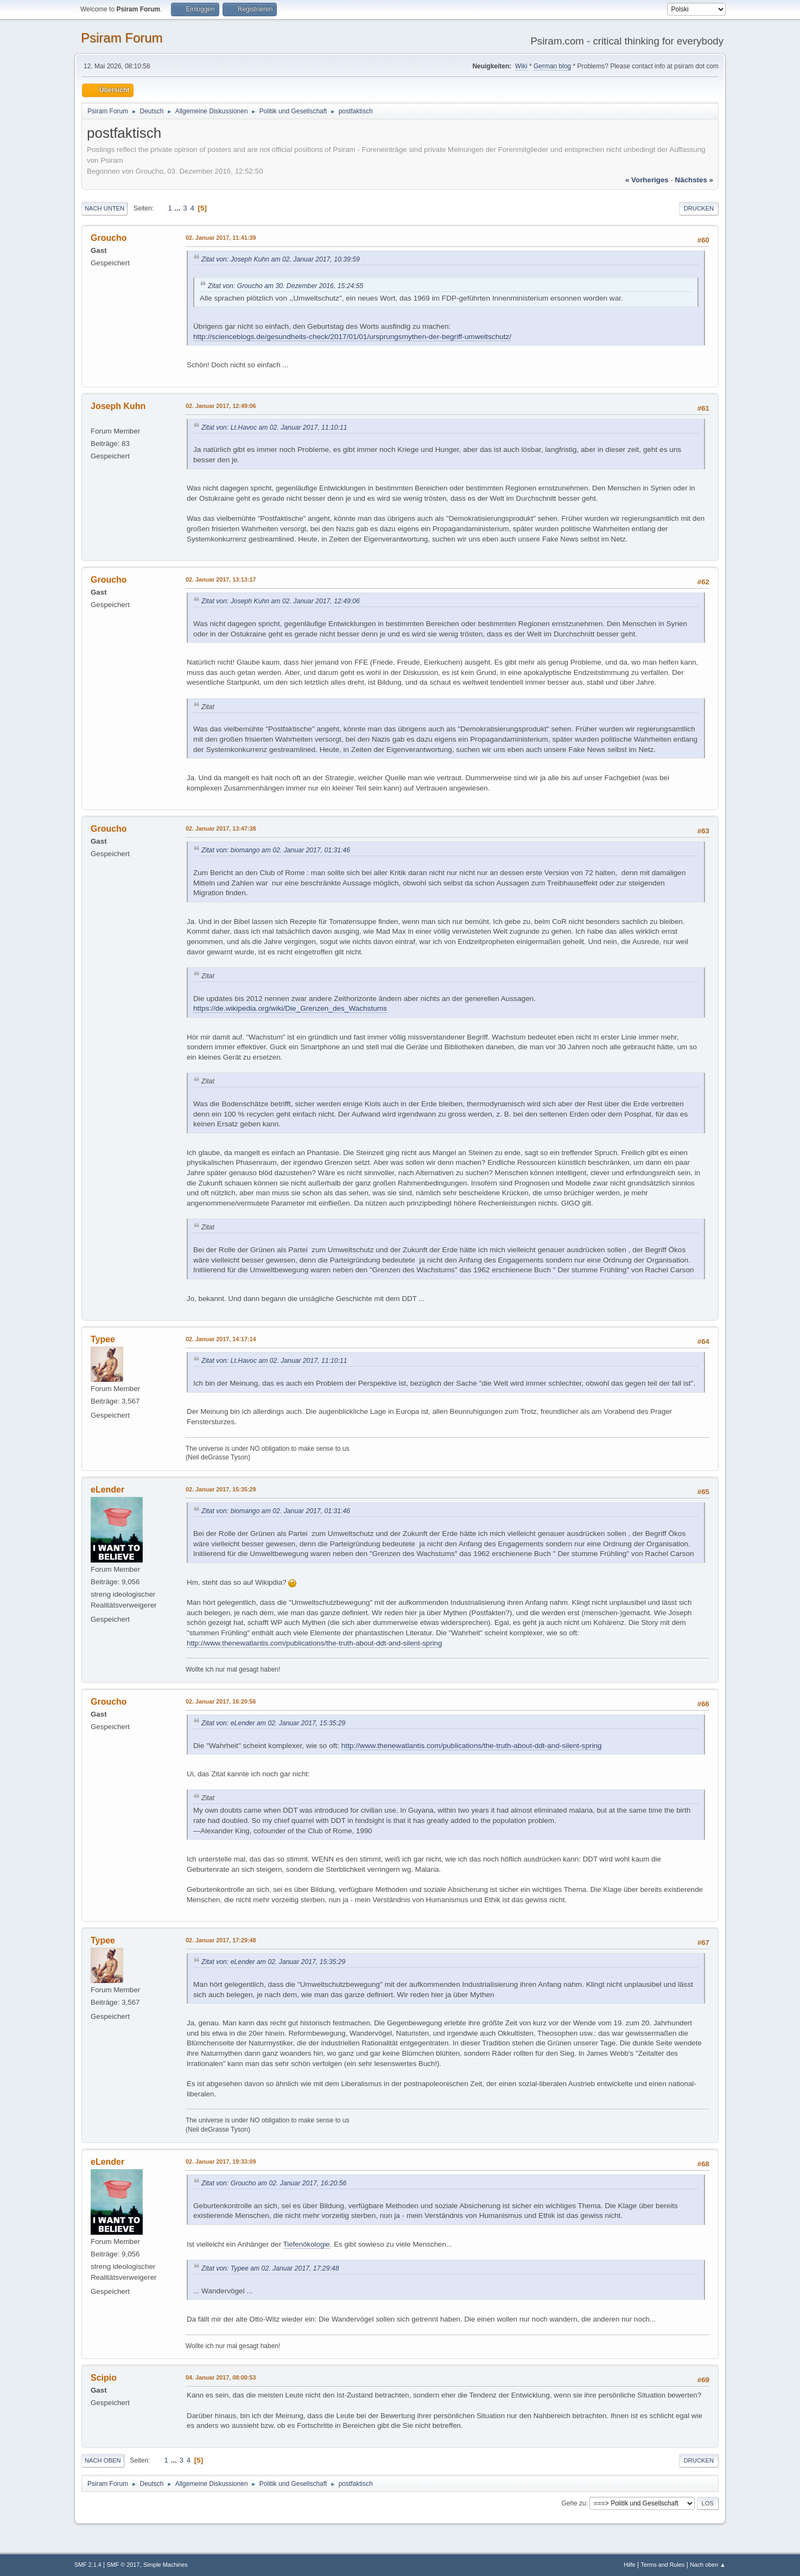  I want to click on 02. Januar 2017, 16:20:56, so click(221, 1701).